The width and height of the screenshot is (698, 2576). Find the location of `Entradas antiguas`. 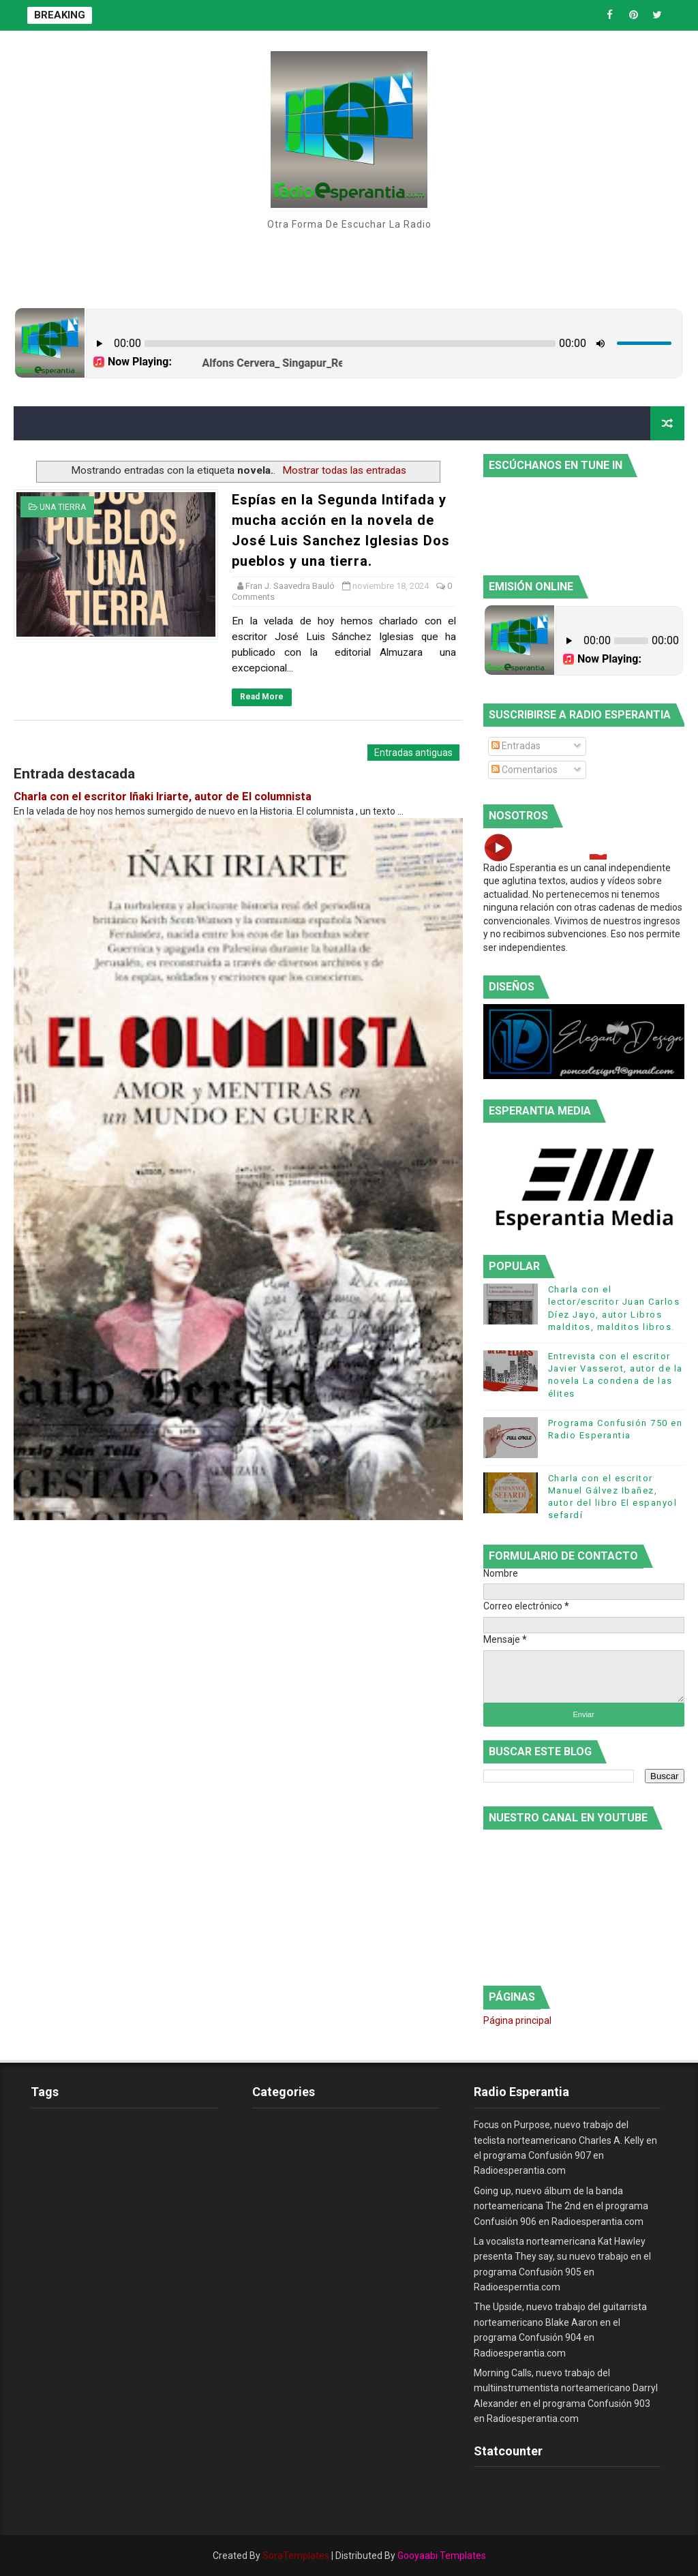

Entradas antiguas is located at coordinates (413, 752).